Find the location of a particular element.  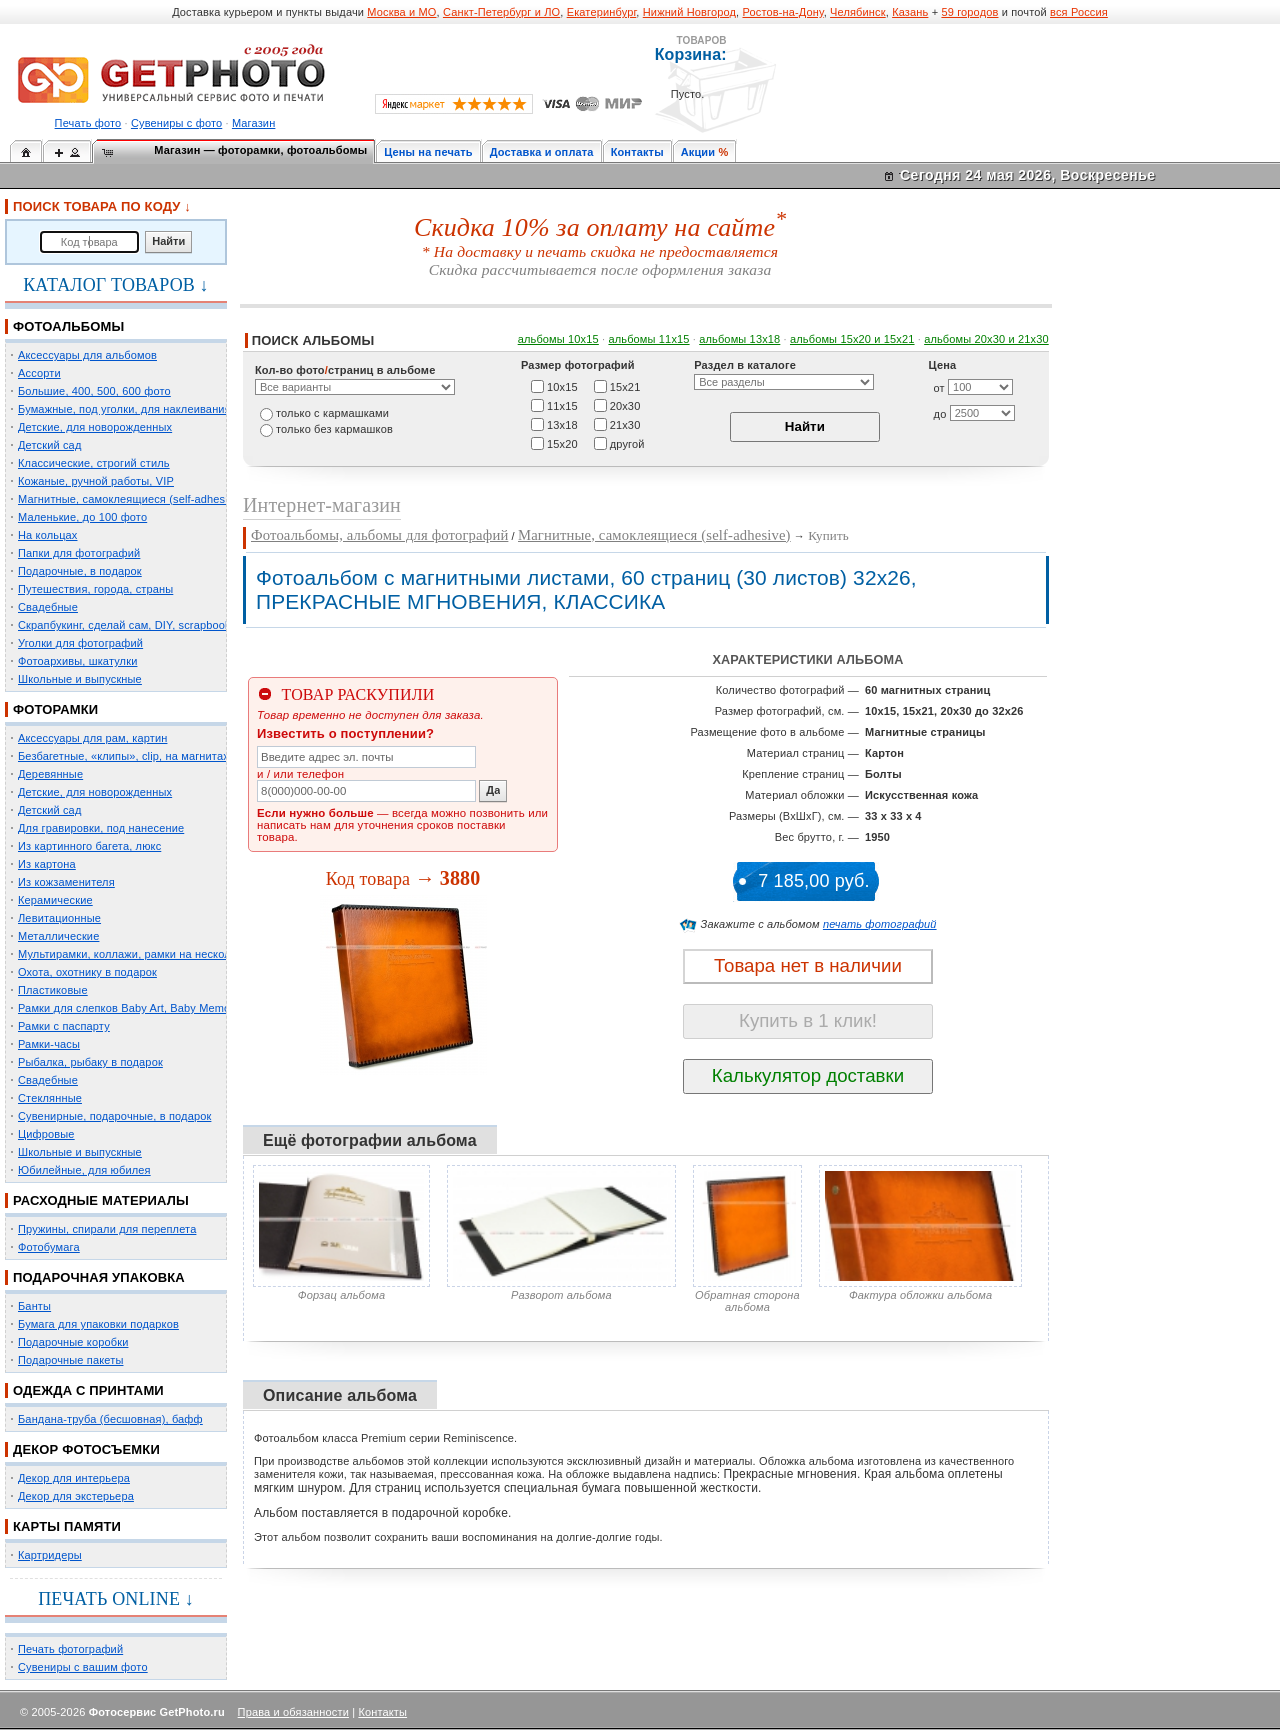

21х30 is located at coordinates (625, 424).